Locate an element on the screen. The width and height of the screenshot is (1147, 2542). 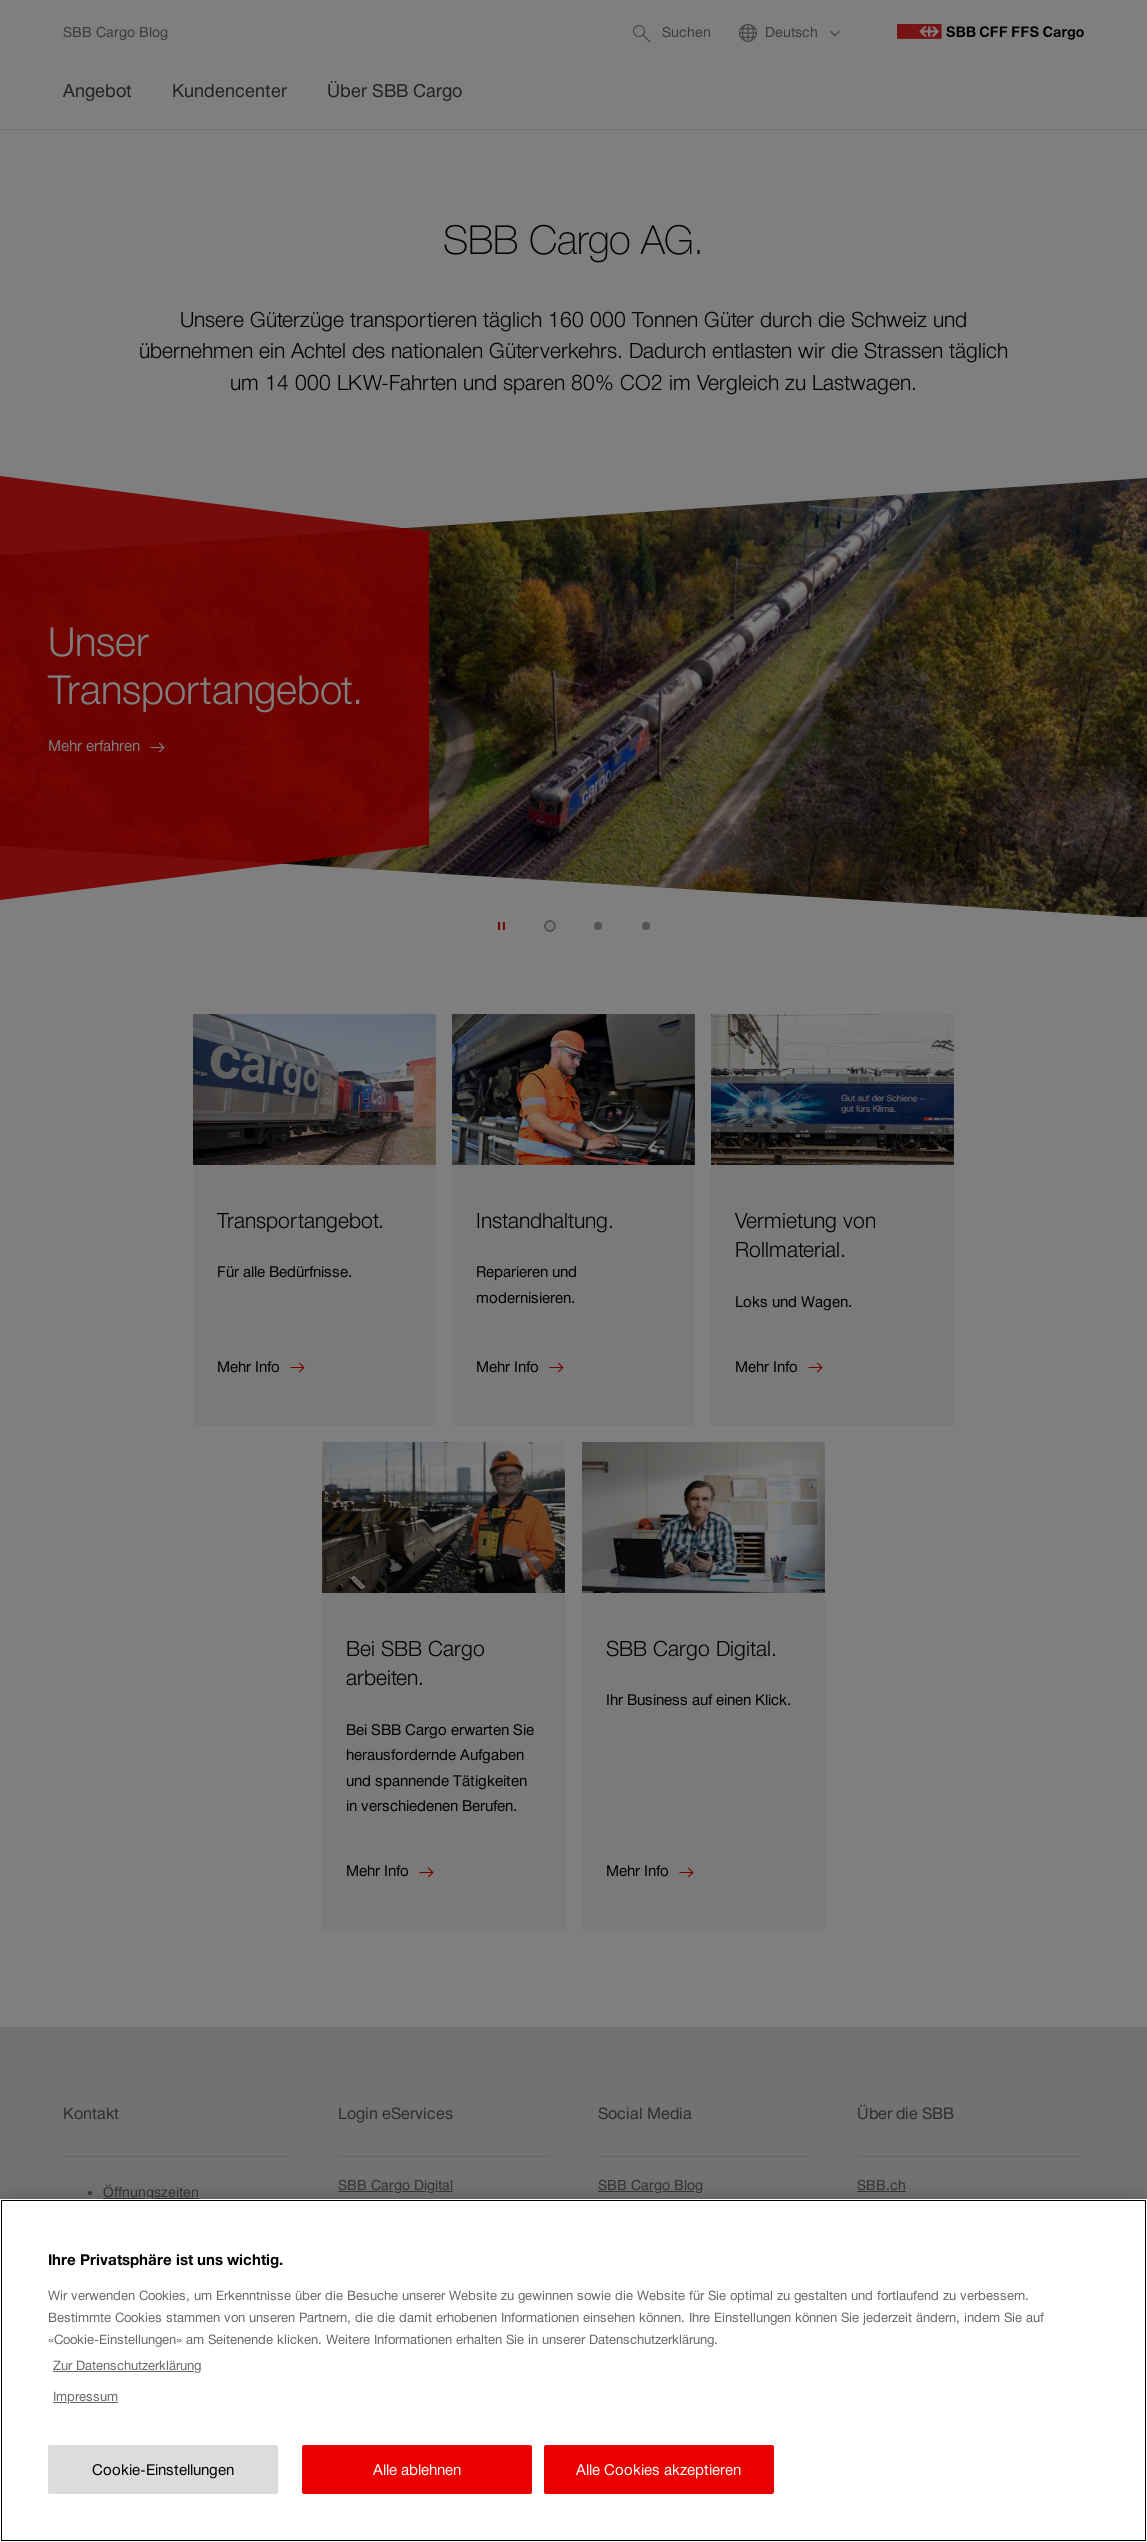
Zur Datenschutzerklärung [Zur Datenschutzerklärung, wird in neuer registerkarte geöffnet] is located at coordinates (127, 2404).